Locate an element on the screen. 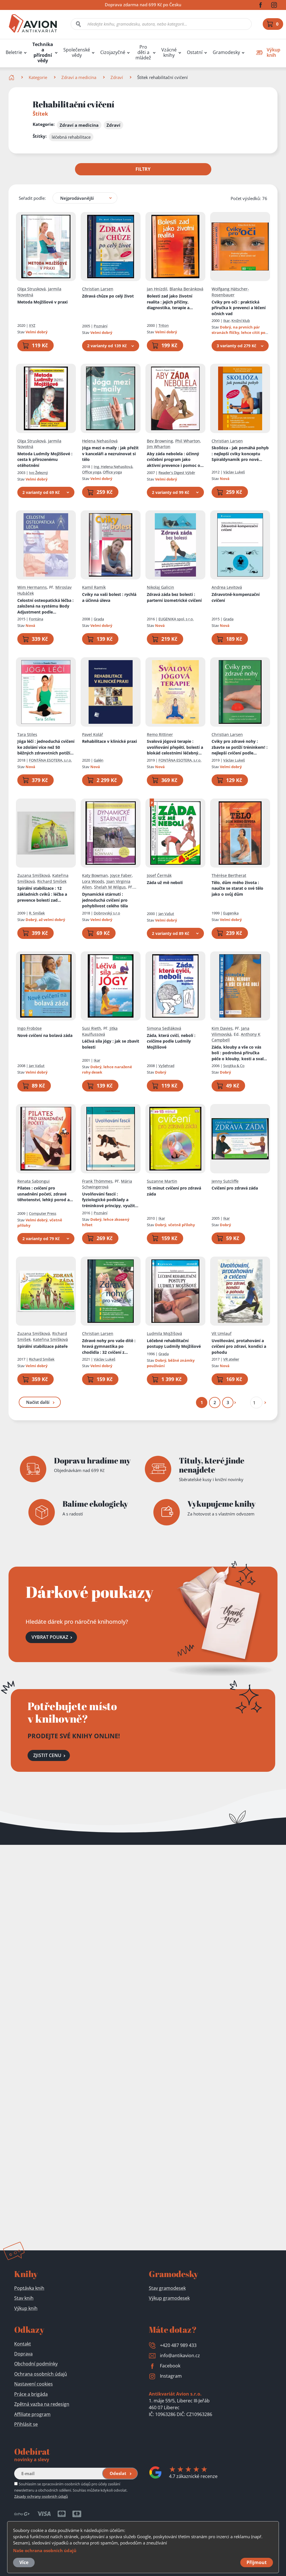 Image resolution: width=286 pixels, height=2576 pixels. Celostní osteopatická léčba is located at coordinates (45, 606).